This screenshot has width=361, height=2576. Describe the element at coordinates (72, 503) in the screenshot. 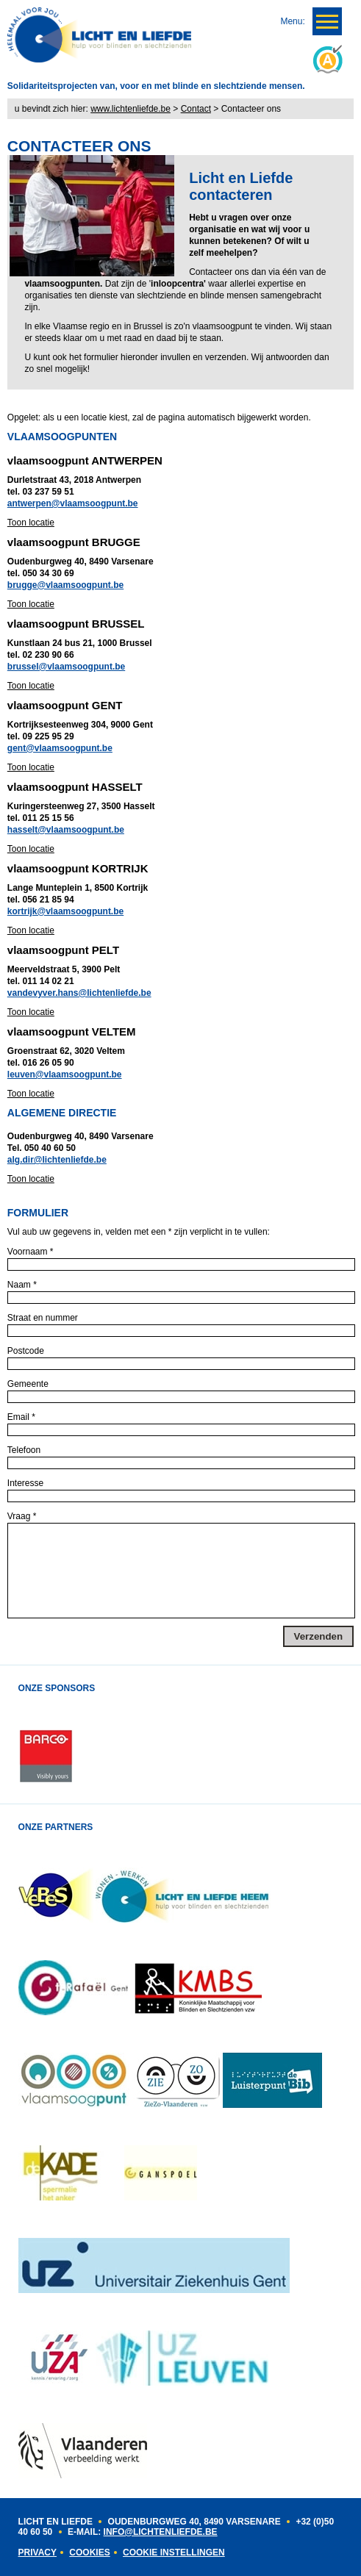

I see `antwerpen@vlaamsoogpunt.be` at that location.